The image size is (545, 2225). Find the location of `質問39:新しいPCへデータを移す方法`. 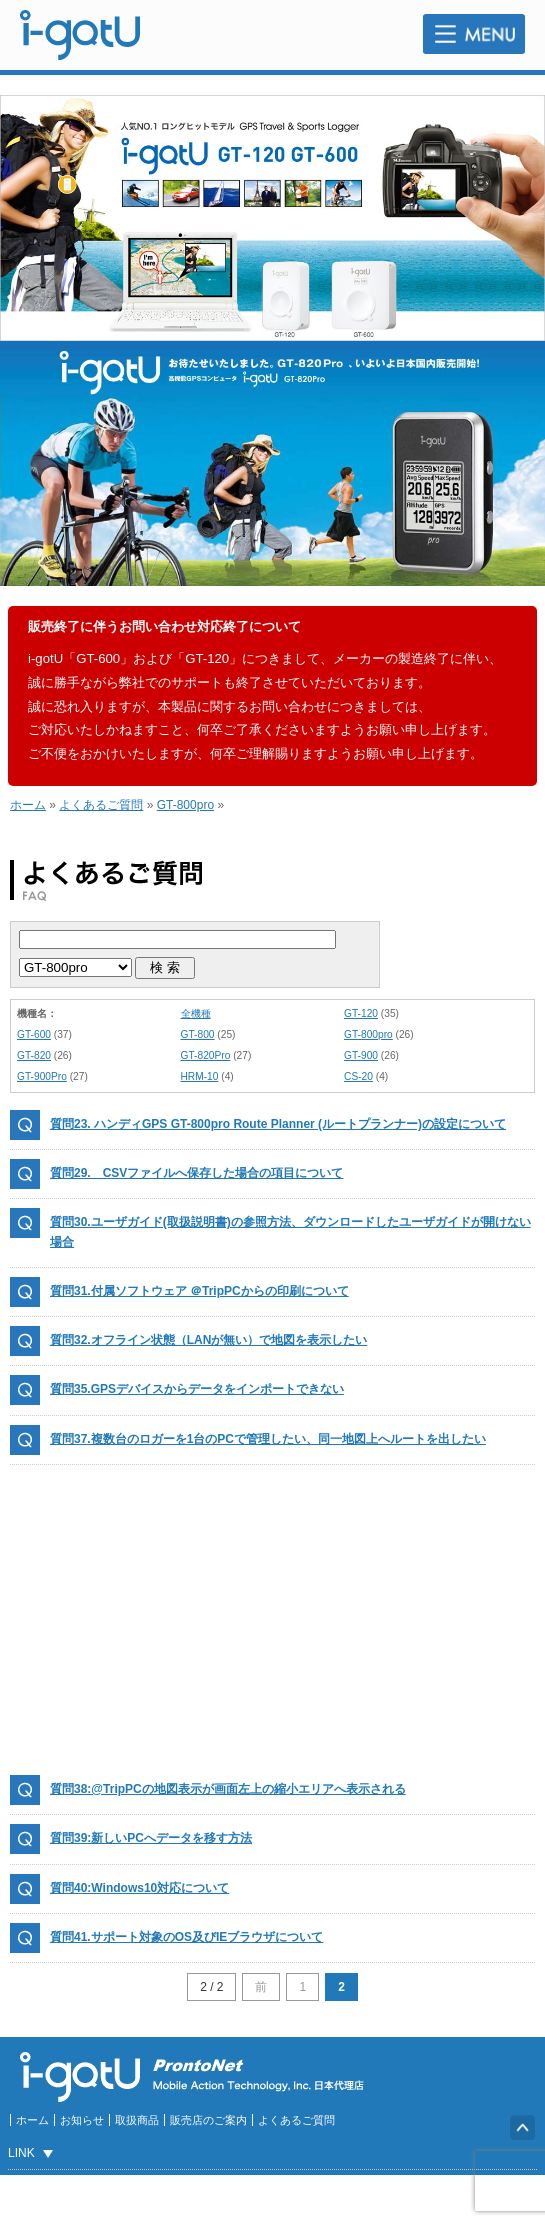

質問39:新しいPCへデータを移す方法 is located at coordinates (151, 1838).